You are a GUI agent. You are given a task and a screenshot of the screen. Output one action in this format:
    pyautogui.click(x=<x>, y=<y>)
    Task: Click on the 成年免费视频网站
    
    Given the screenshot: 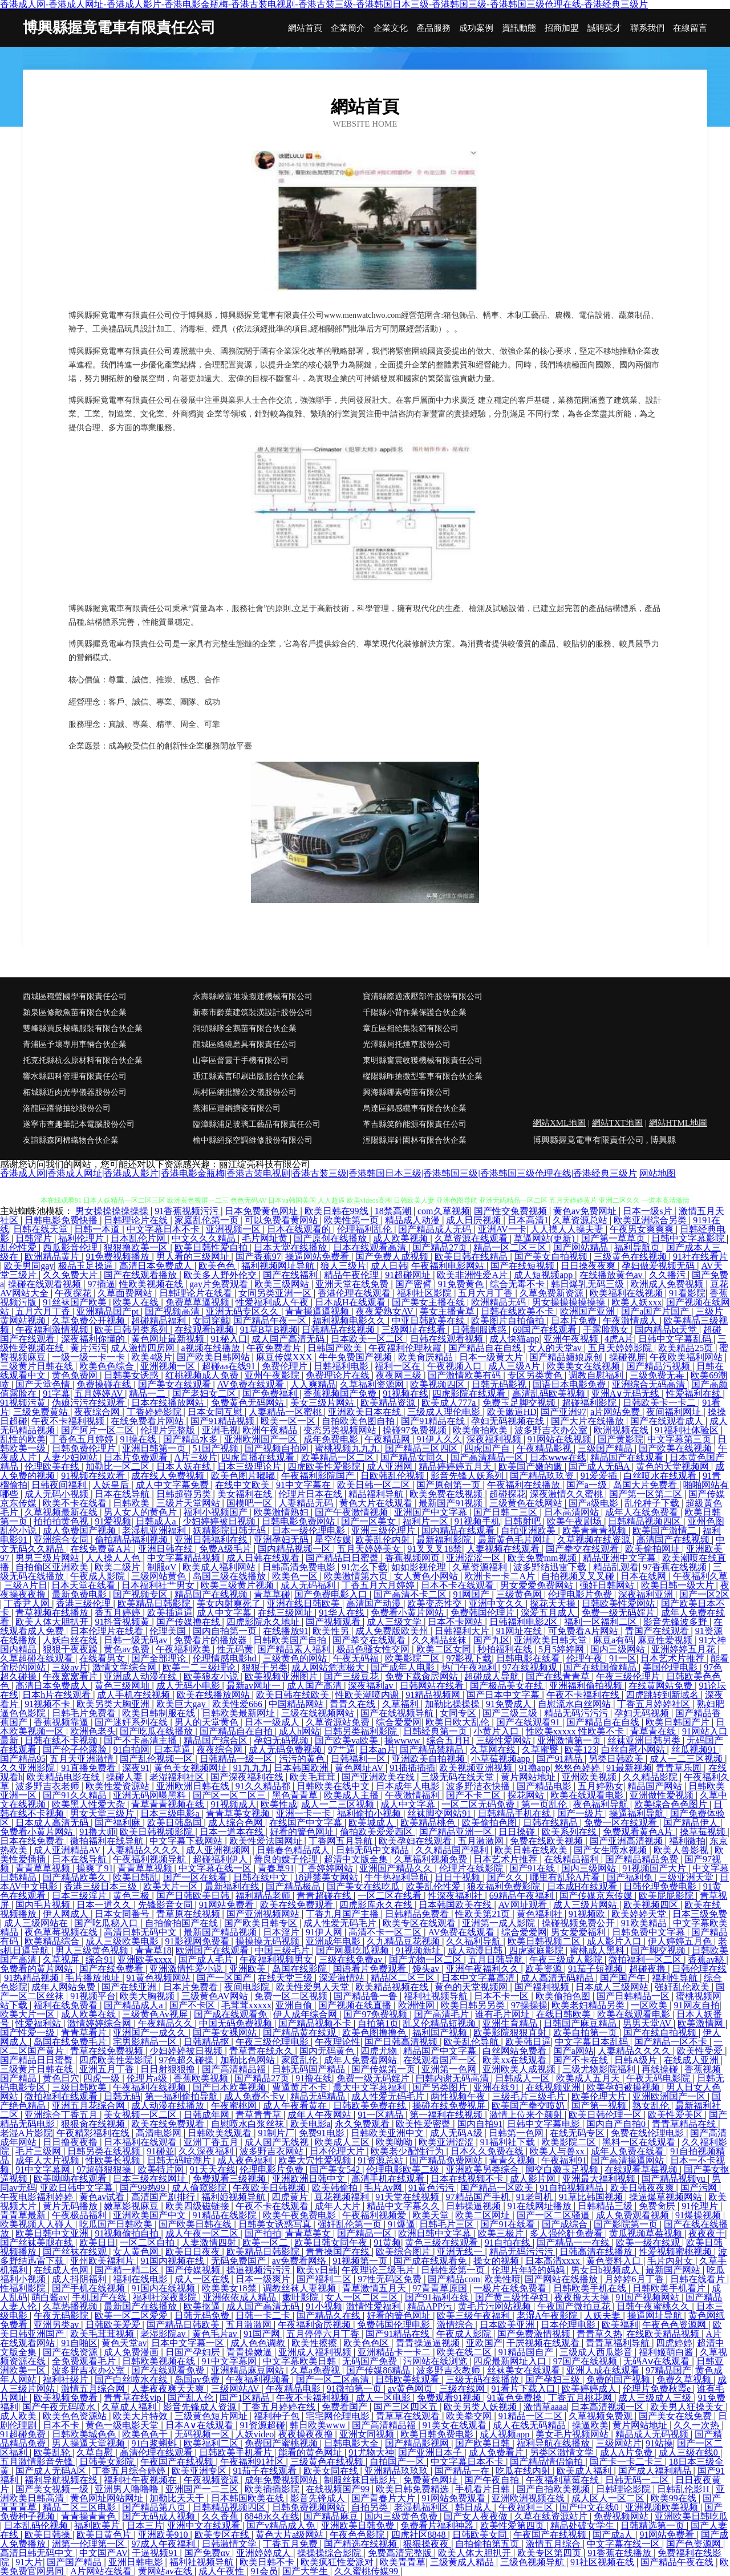 What is the action you would take?
    pyautogui.click(x=282, y=2480)
    